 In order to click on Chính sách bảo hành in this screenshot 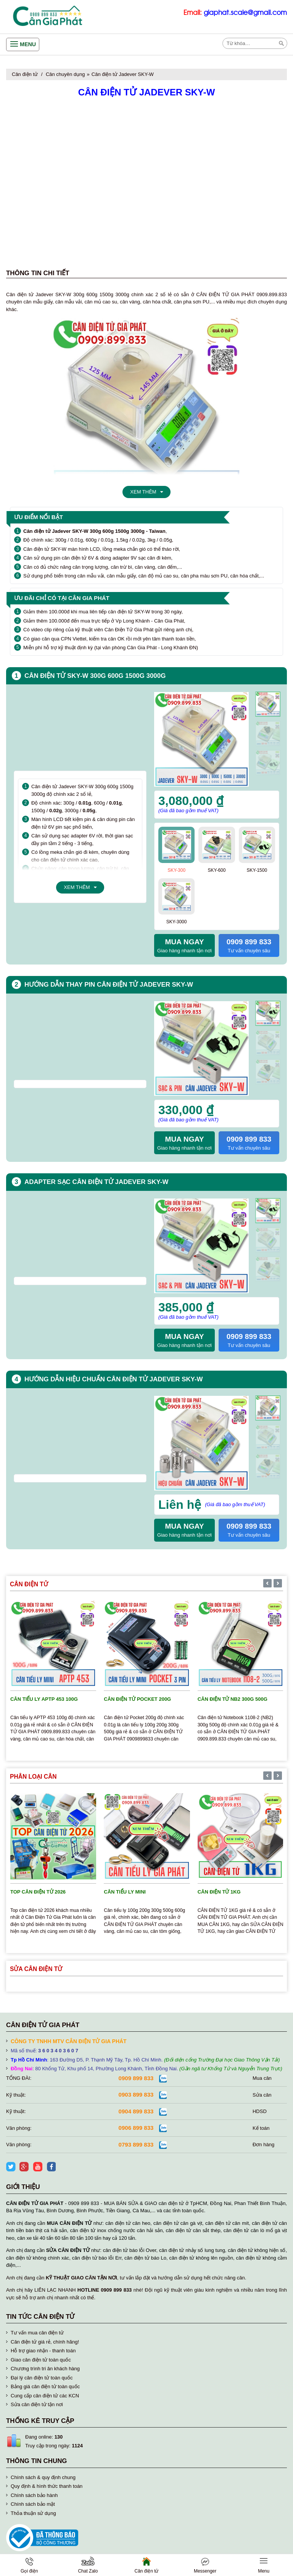, I will do `click(34, 2495)`.